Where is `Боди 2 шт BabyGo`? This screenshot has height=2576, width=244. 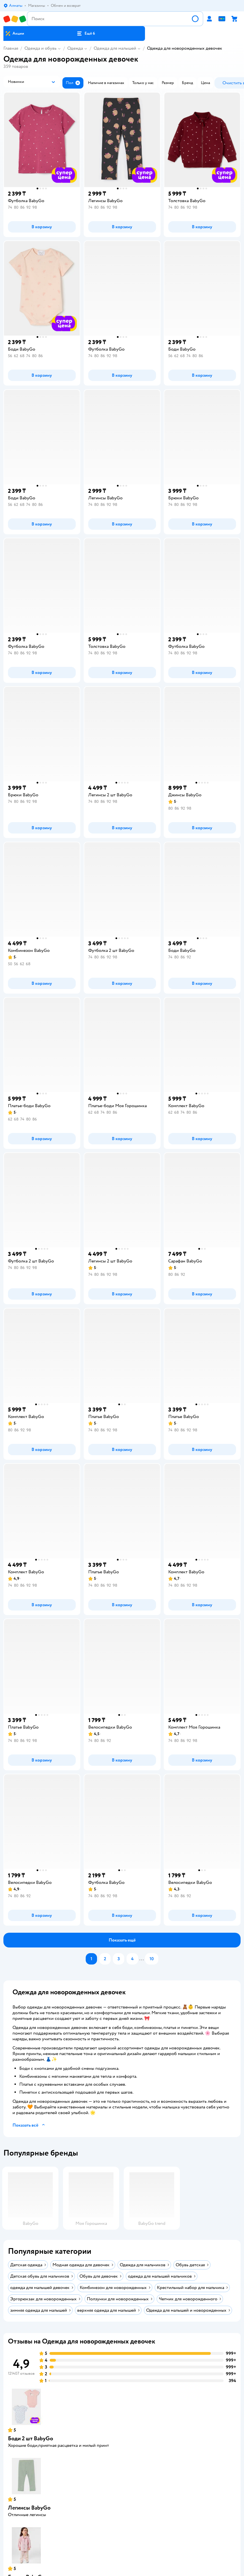 Боди 2 шт BabyGo is located at coordinates (30, 2438).